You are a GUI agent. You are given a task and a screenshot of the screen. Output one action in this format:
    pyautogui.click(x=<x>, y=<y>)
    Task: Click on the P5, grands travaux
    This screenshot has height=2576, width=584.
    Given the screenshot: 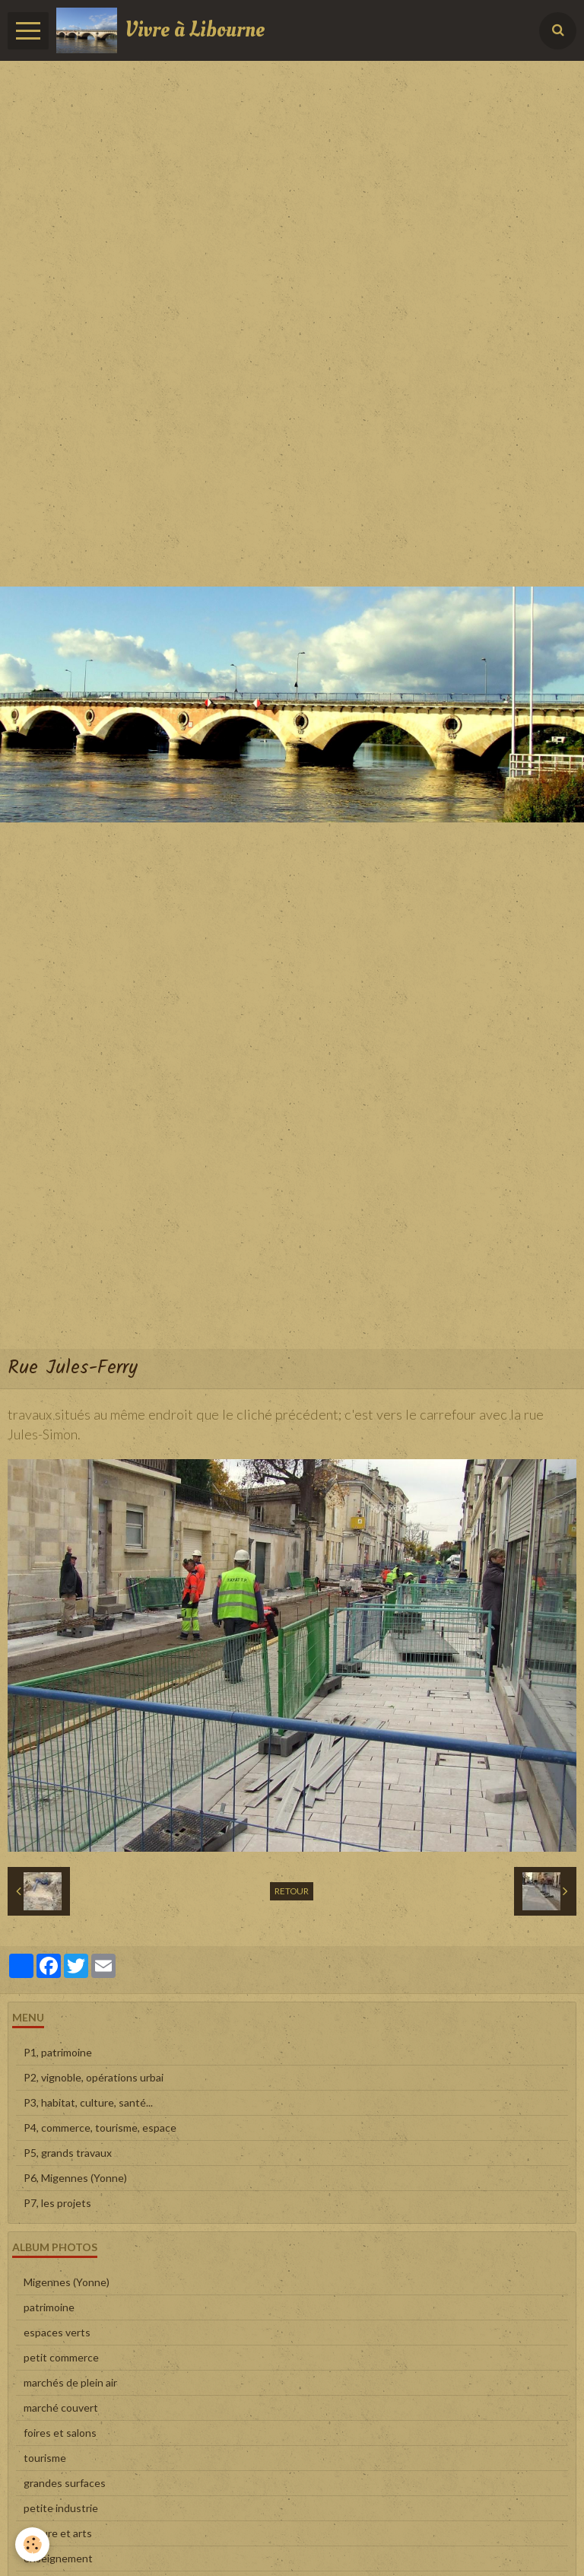 What is the action you would take?
    pyautogui.click(x=68, y=2152)
    